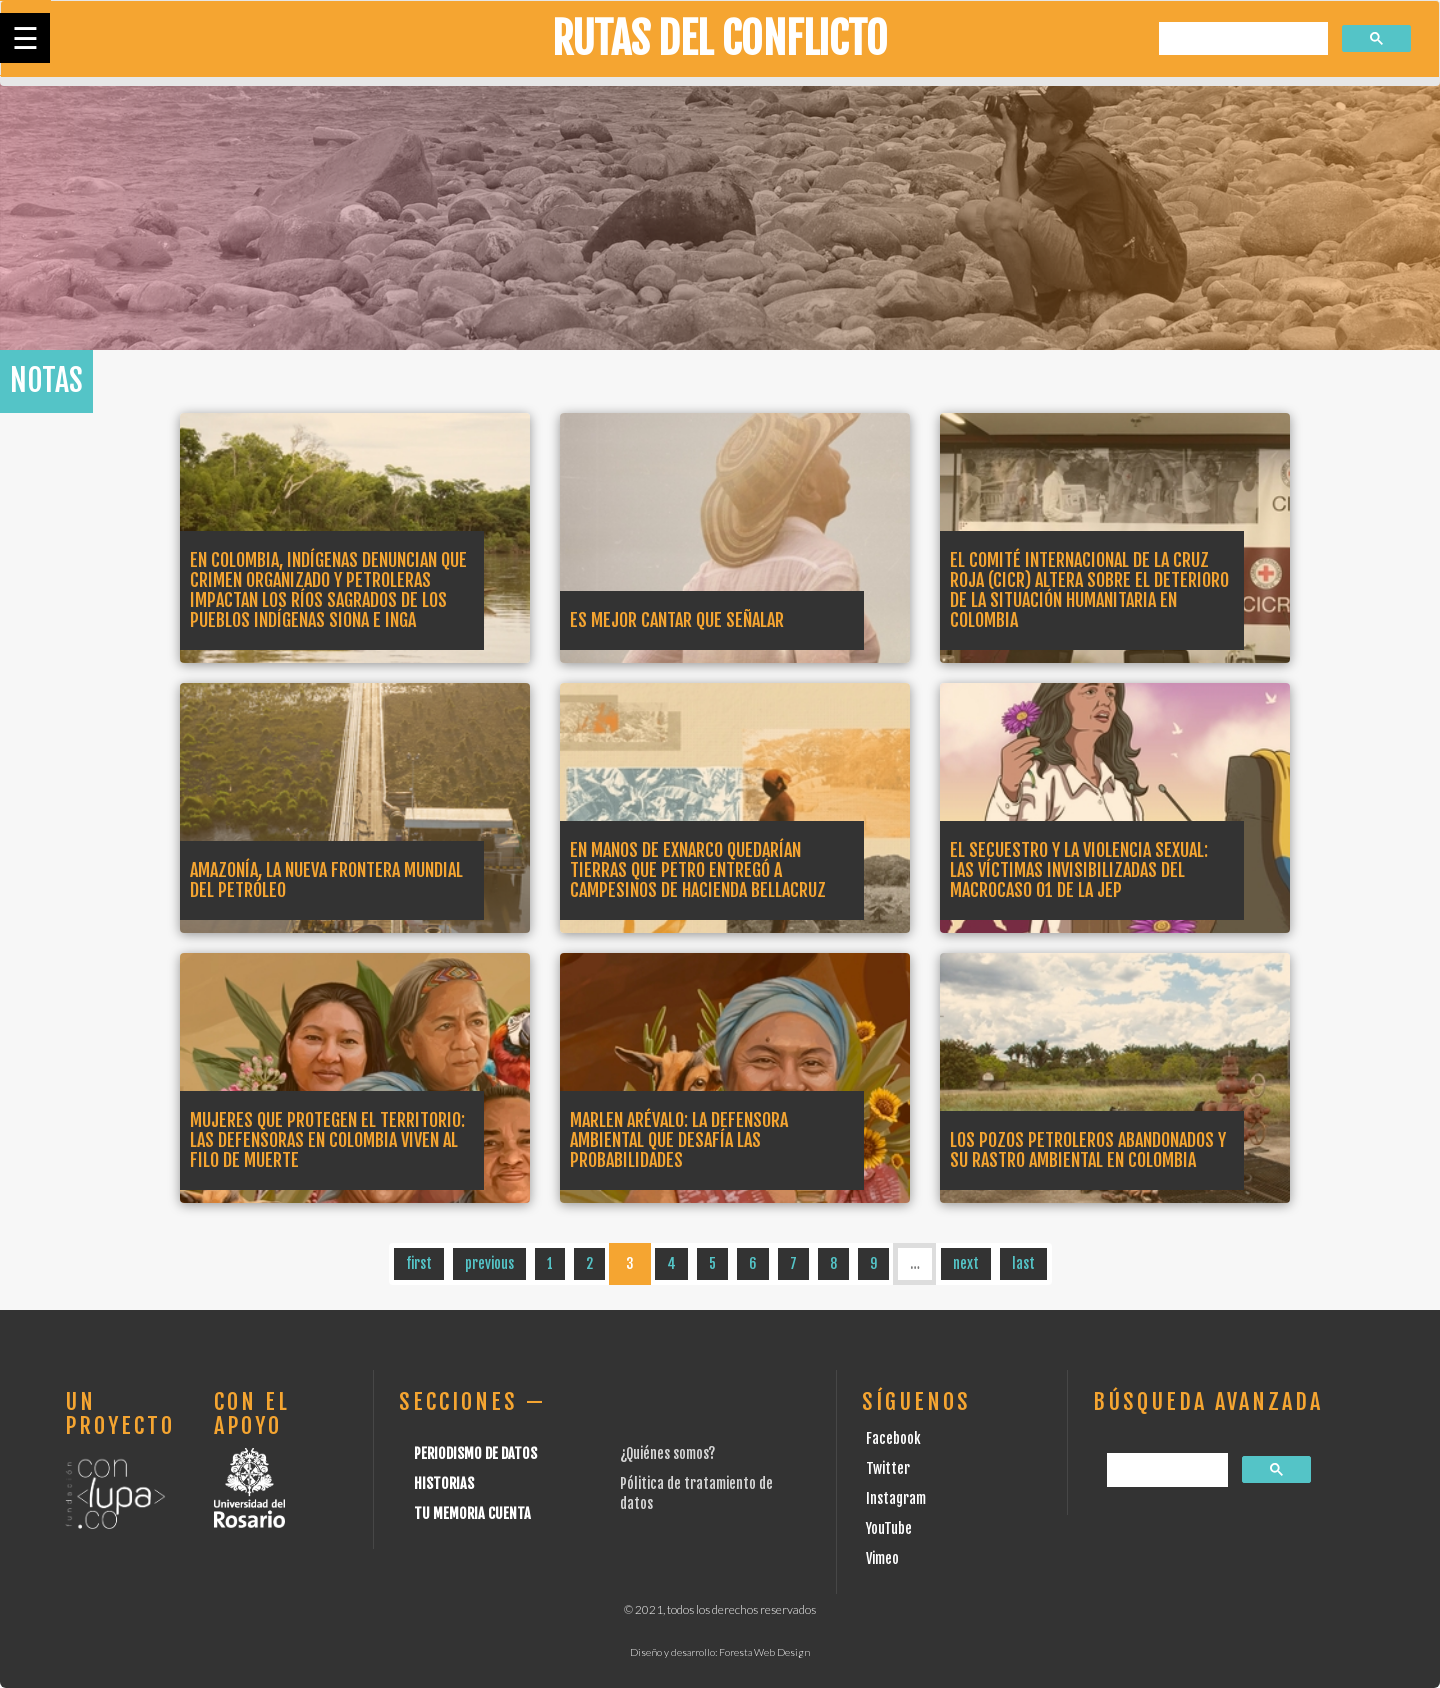  Describe the element at coordinates (444, 1483) in the screenshot. I see `Historias` at that location.